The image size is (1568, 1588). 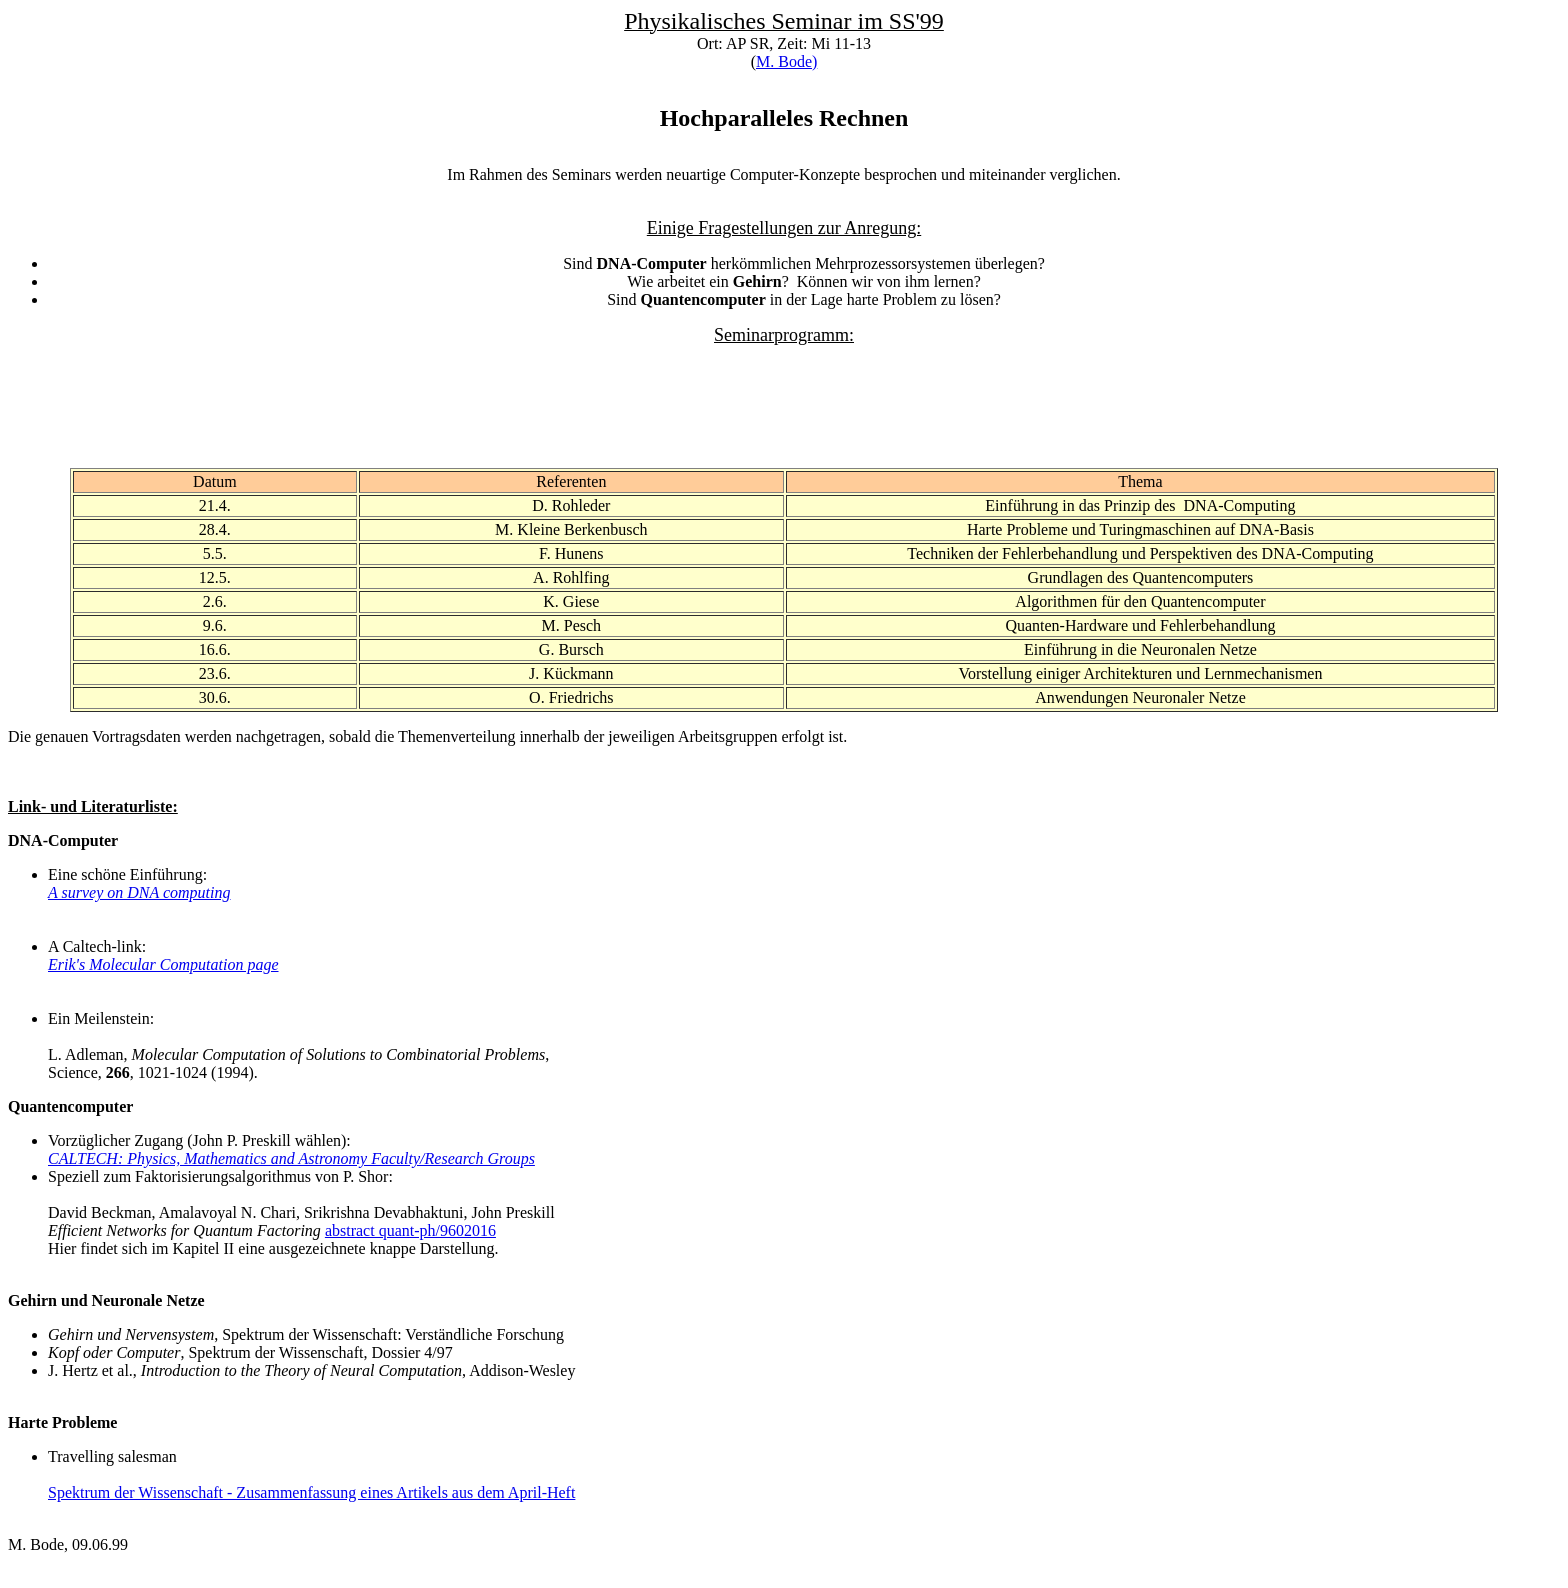 I want to click on Spektrum der Wissenschaft - Zusammenfassung eines Artikels aus dem April-Heft, so click(x=311, y=1492).